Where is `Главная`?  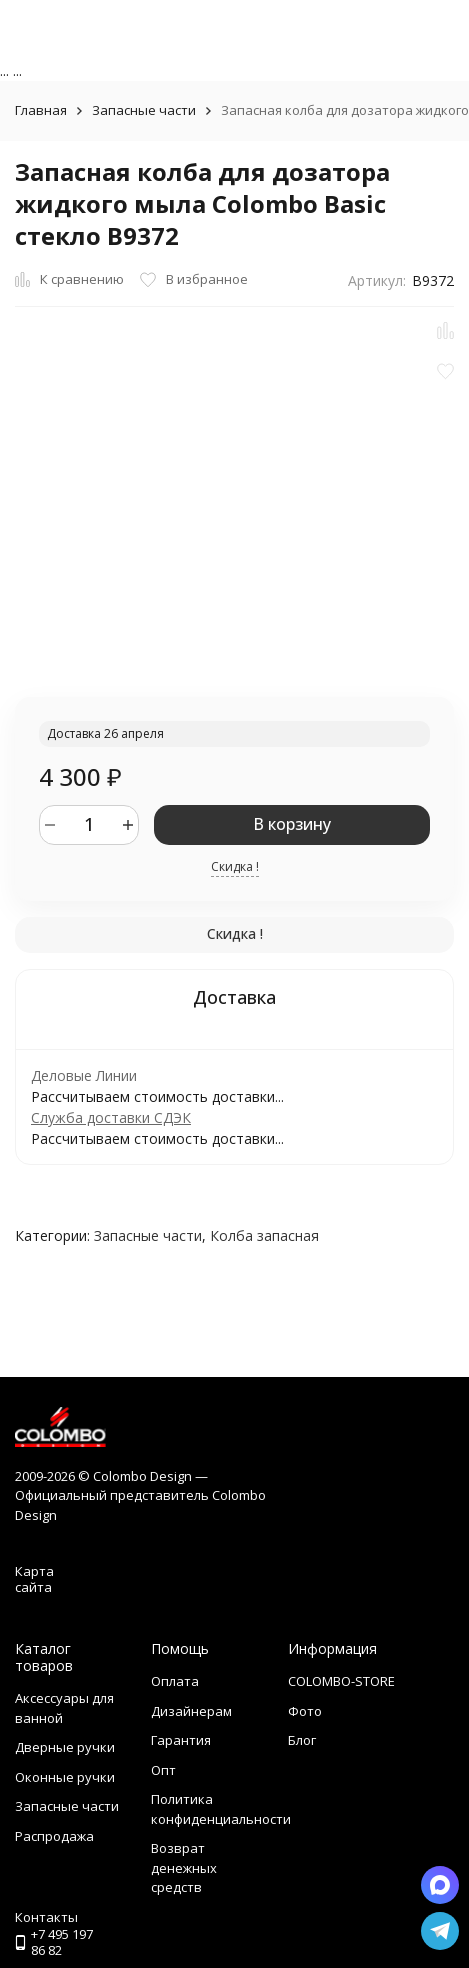
Главная is located at coordinates (41, 110).